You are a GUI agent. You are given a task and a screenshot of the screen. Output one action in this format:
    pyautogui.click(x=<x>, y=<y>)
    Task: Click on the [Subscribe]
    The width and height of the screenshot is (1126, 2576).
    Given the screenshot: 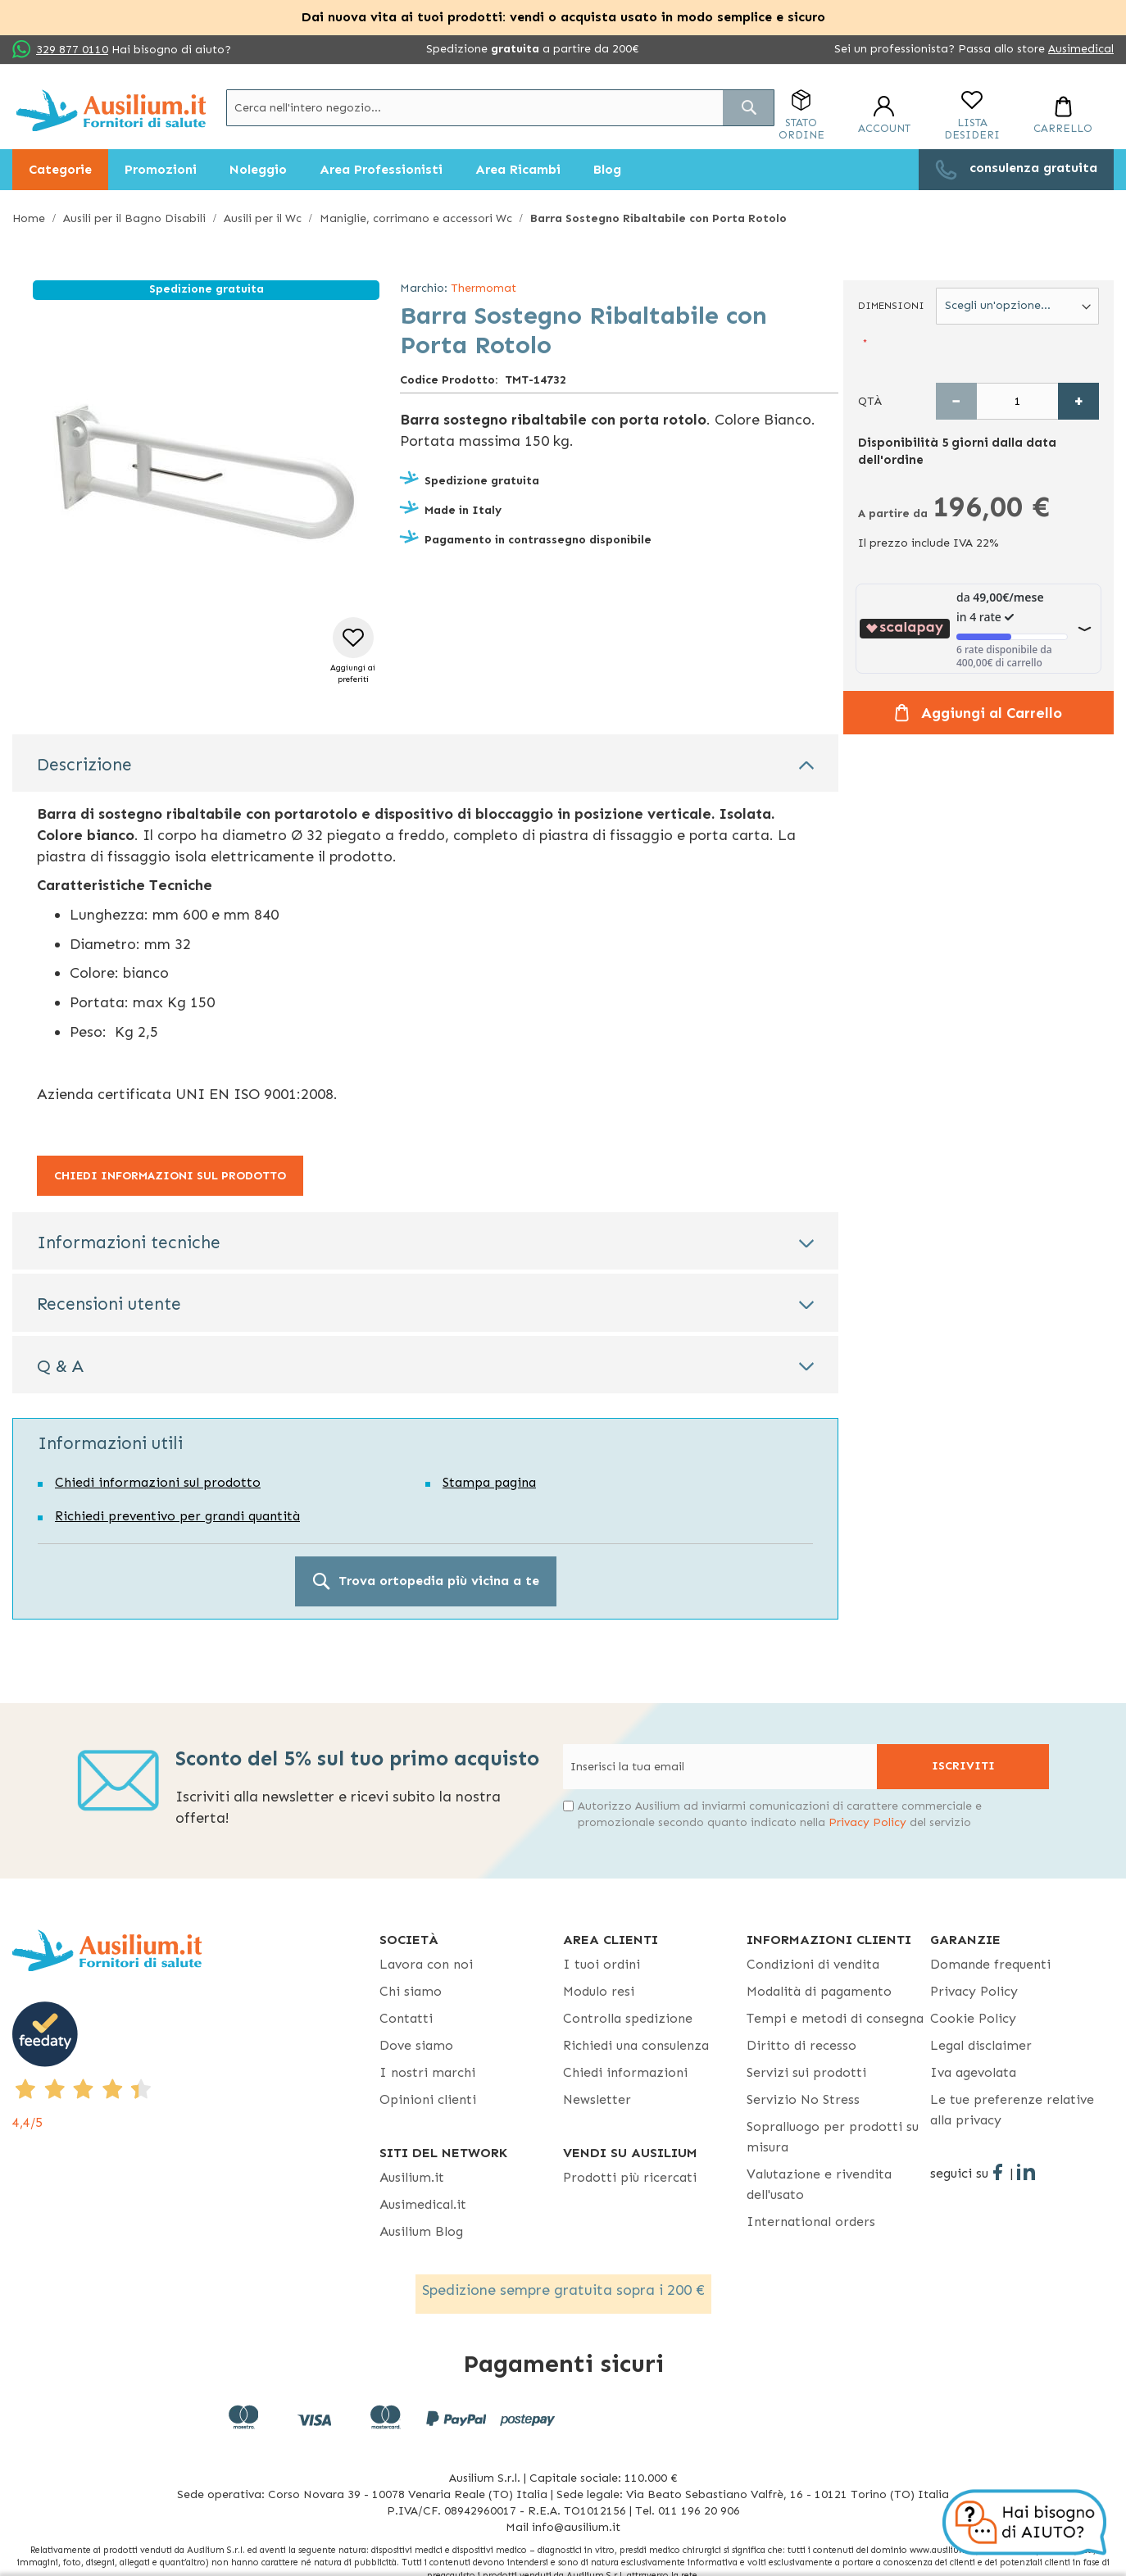 What is the action you would take?
    pyautogui.click(x=963, y=1766)
    